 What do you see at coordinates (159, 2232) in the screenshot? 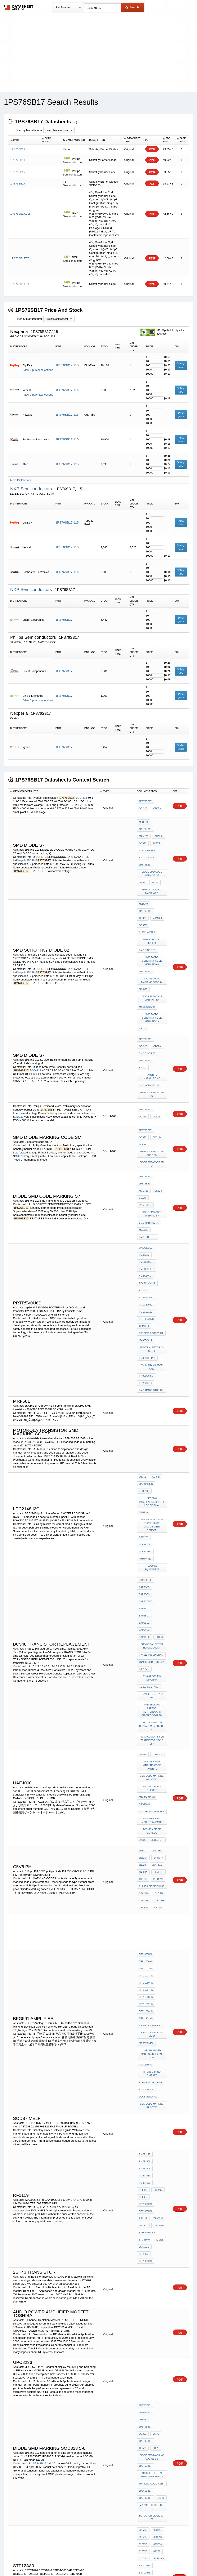
I see `BSTD1040` at bounding box center [159, 2232].